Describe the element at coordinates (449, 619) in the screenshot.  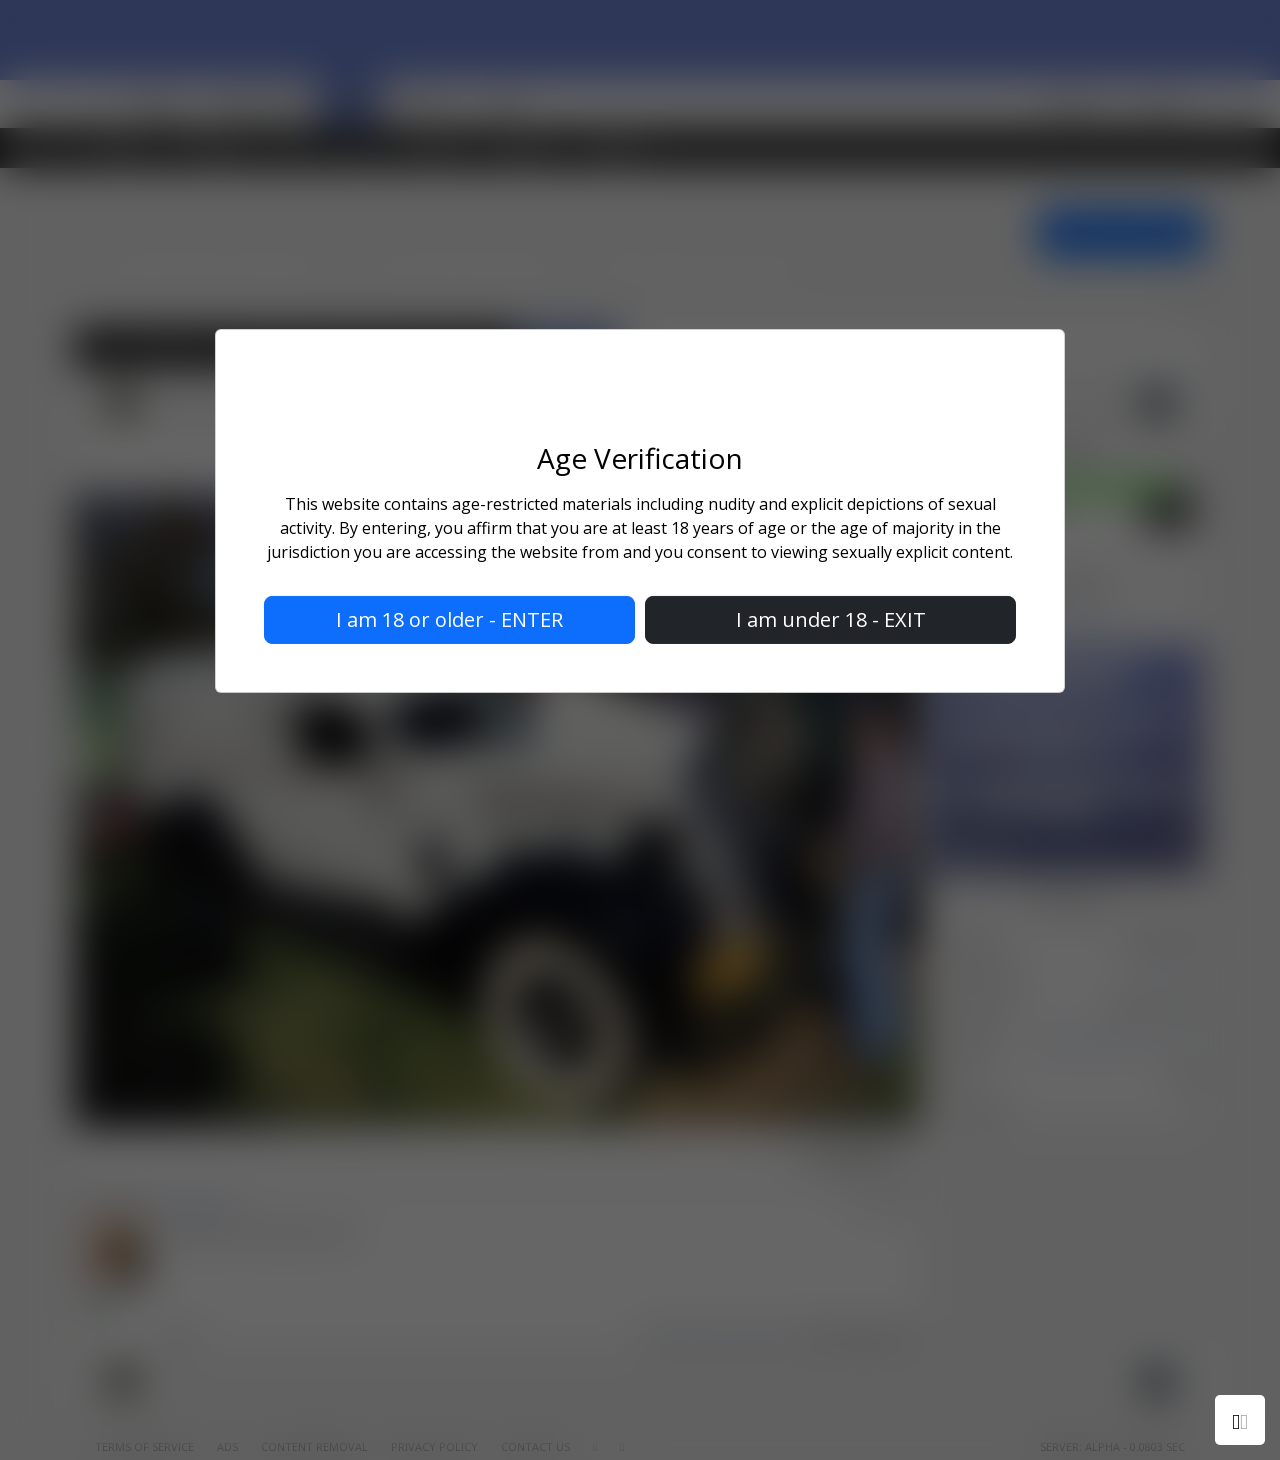
I see `I am 18 or older - ENTER` at that location.